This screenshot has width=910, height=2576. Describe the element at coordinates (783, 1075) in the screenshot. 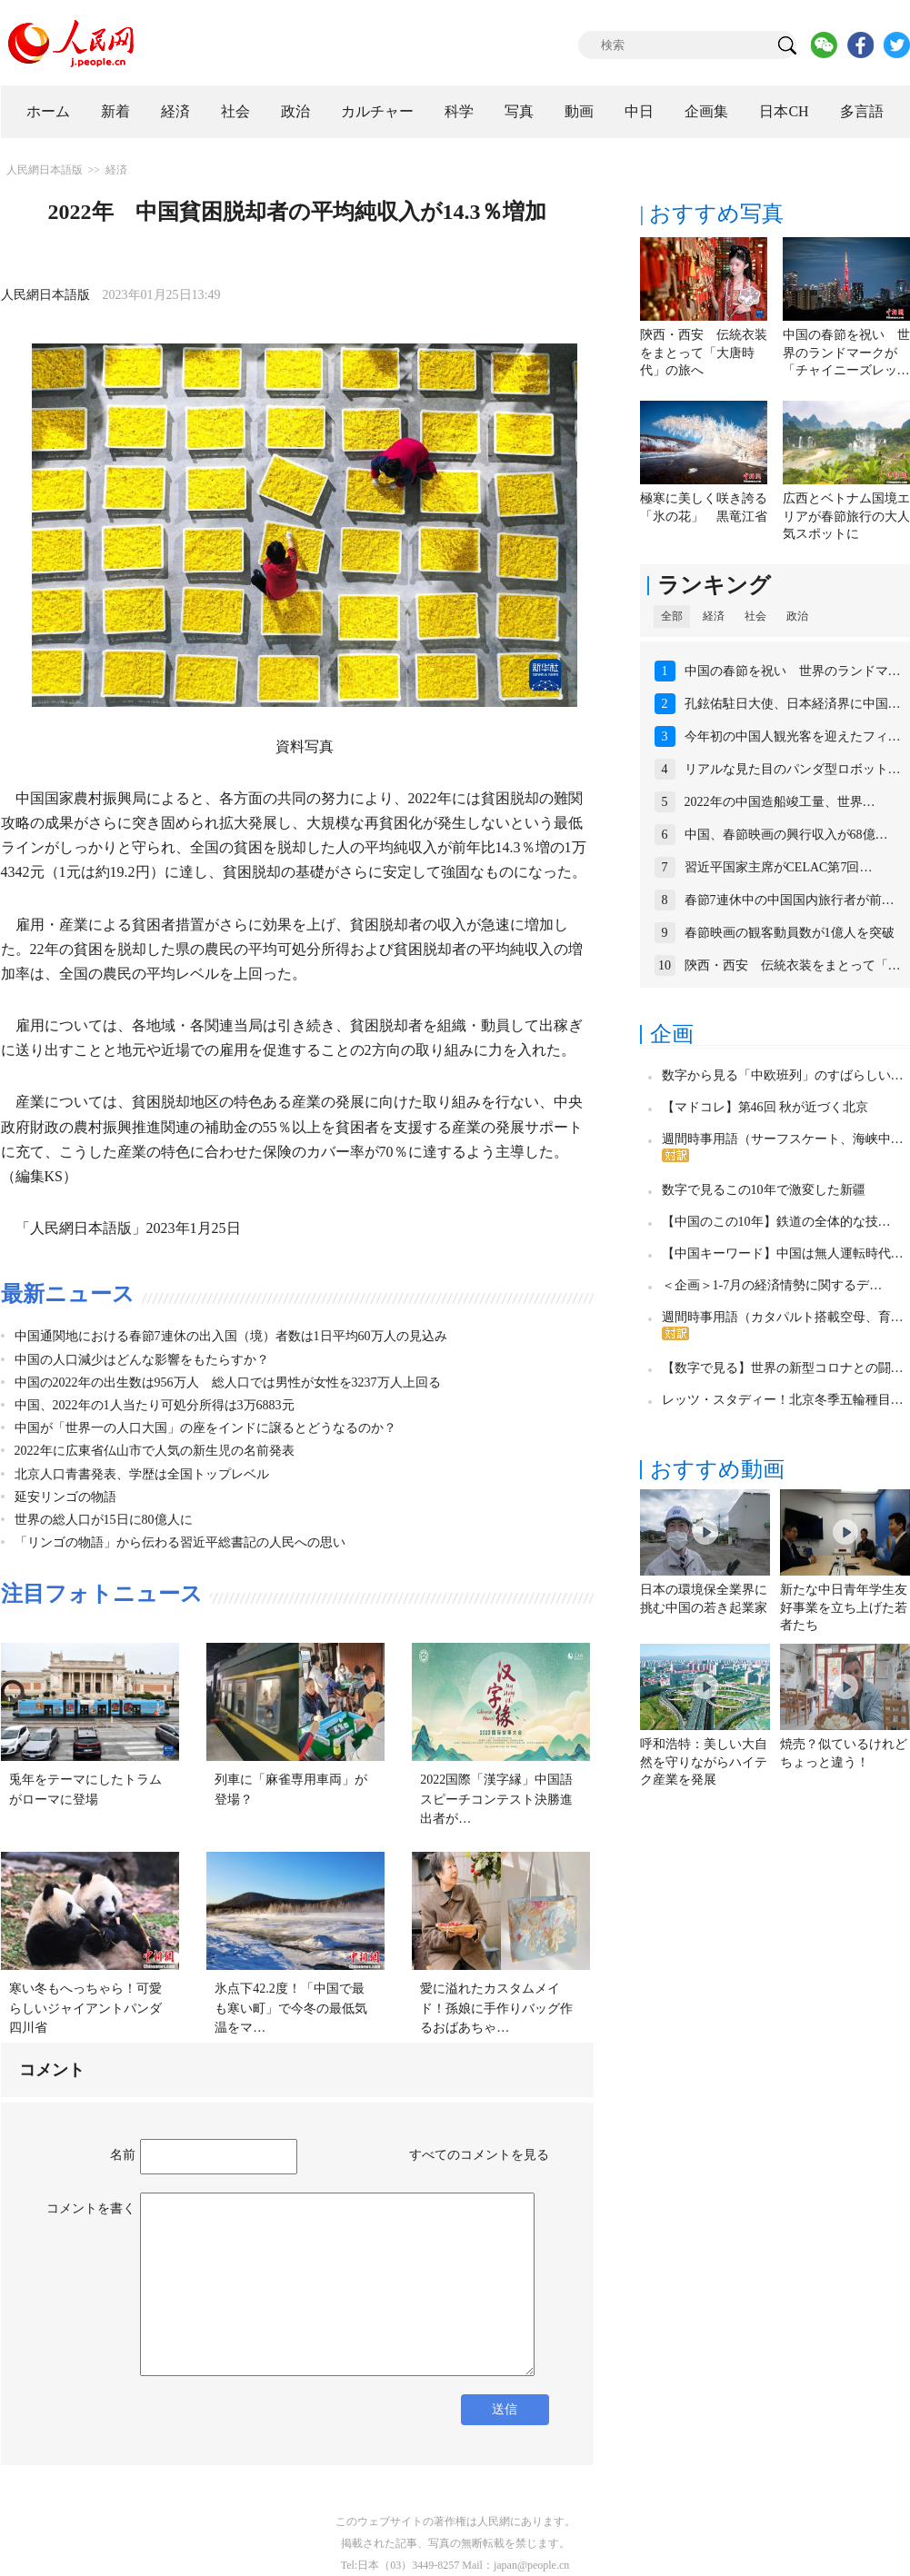

I see `数字から見る「中欧班列」のすばらしい…` at that location.